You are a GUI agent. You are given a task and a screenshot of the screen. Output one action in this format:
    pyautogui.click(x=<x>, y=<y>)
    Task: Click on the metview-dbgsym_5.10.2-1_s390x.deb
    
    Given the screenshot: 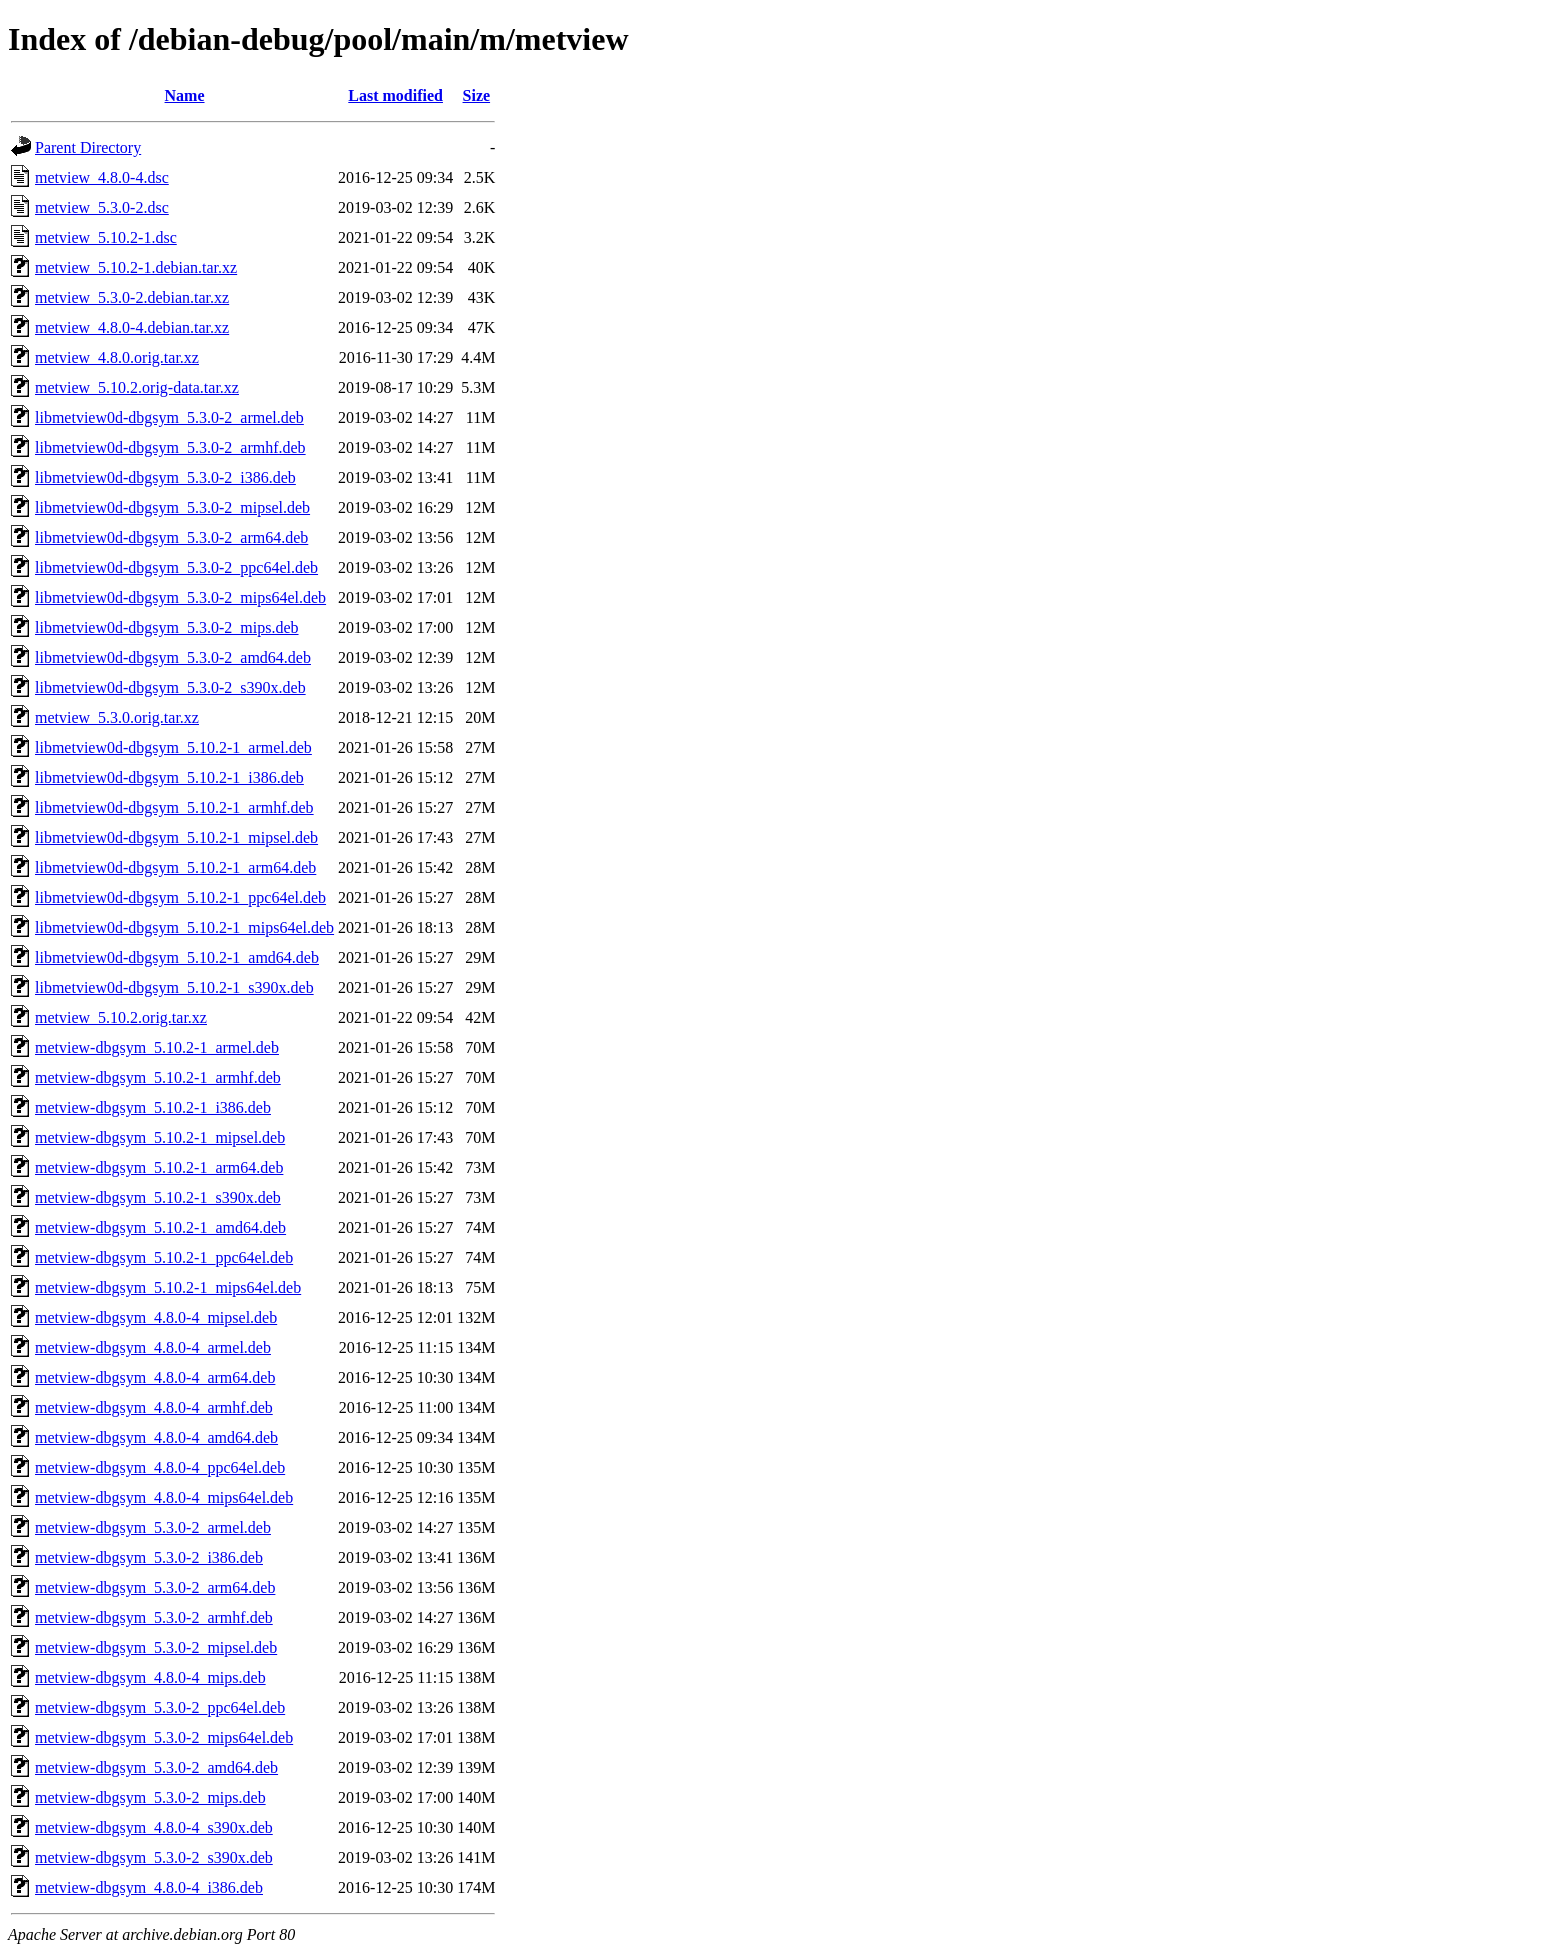 What is the action you would take?
    pyautogui.click(x=158, y=1197)
    